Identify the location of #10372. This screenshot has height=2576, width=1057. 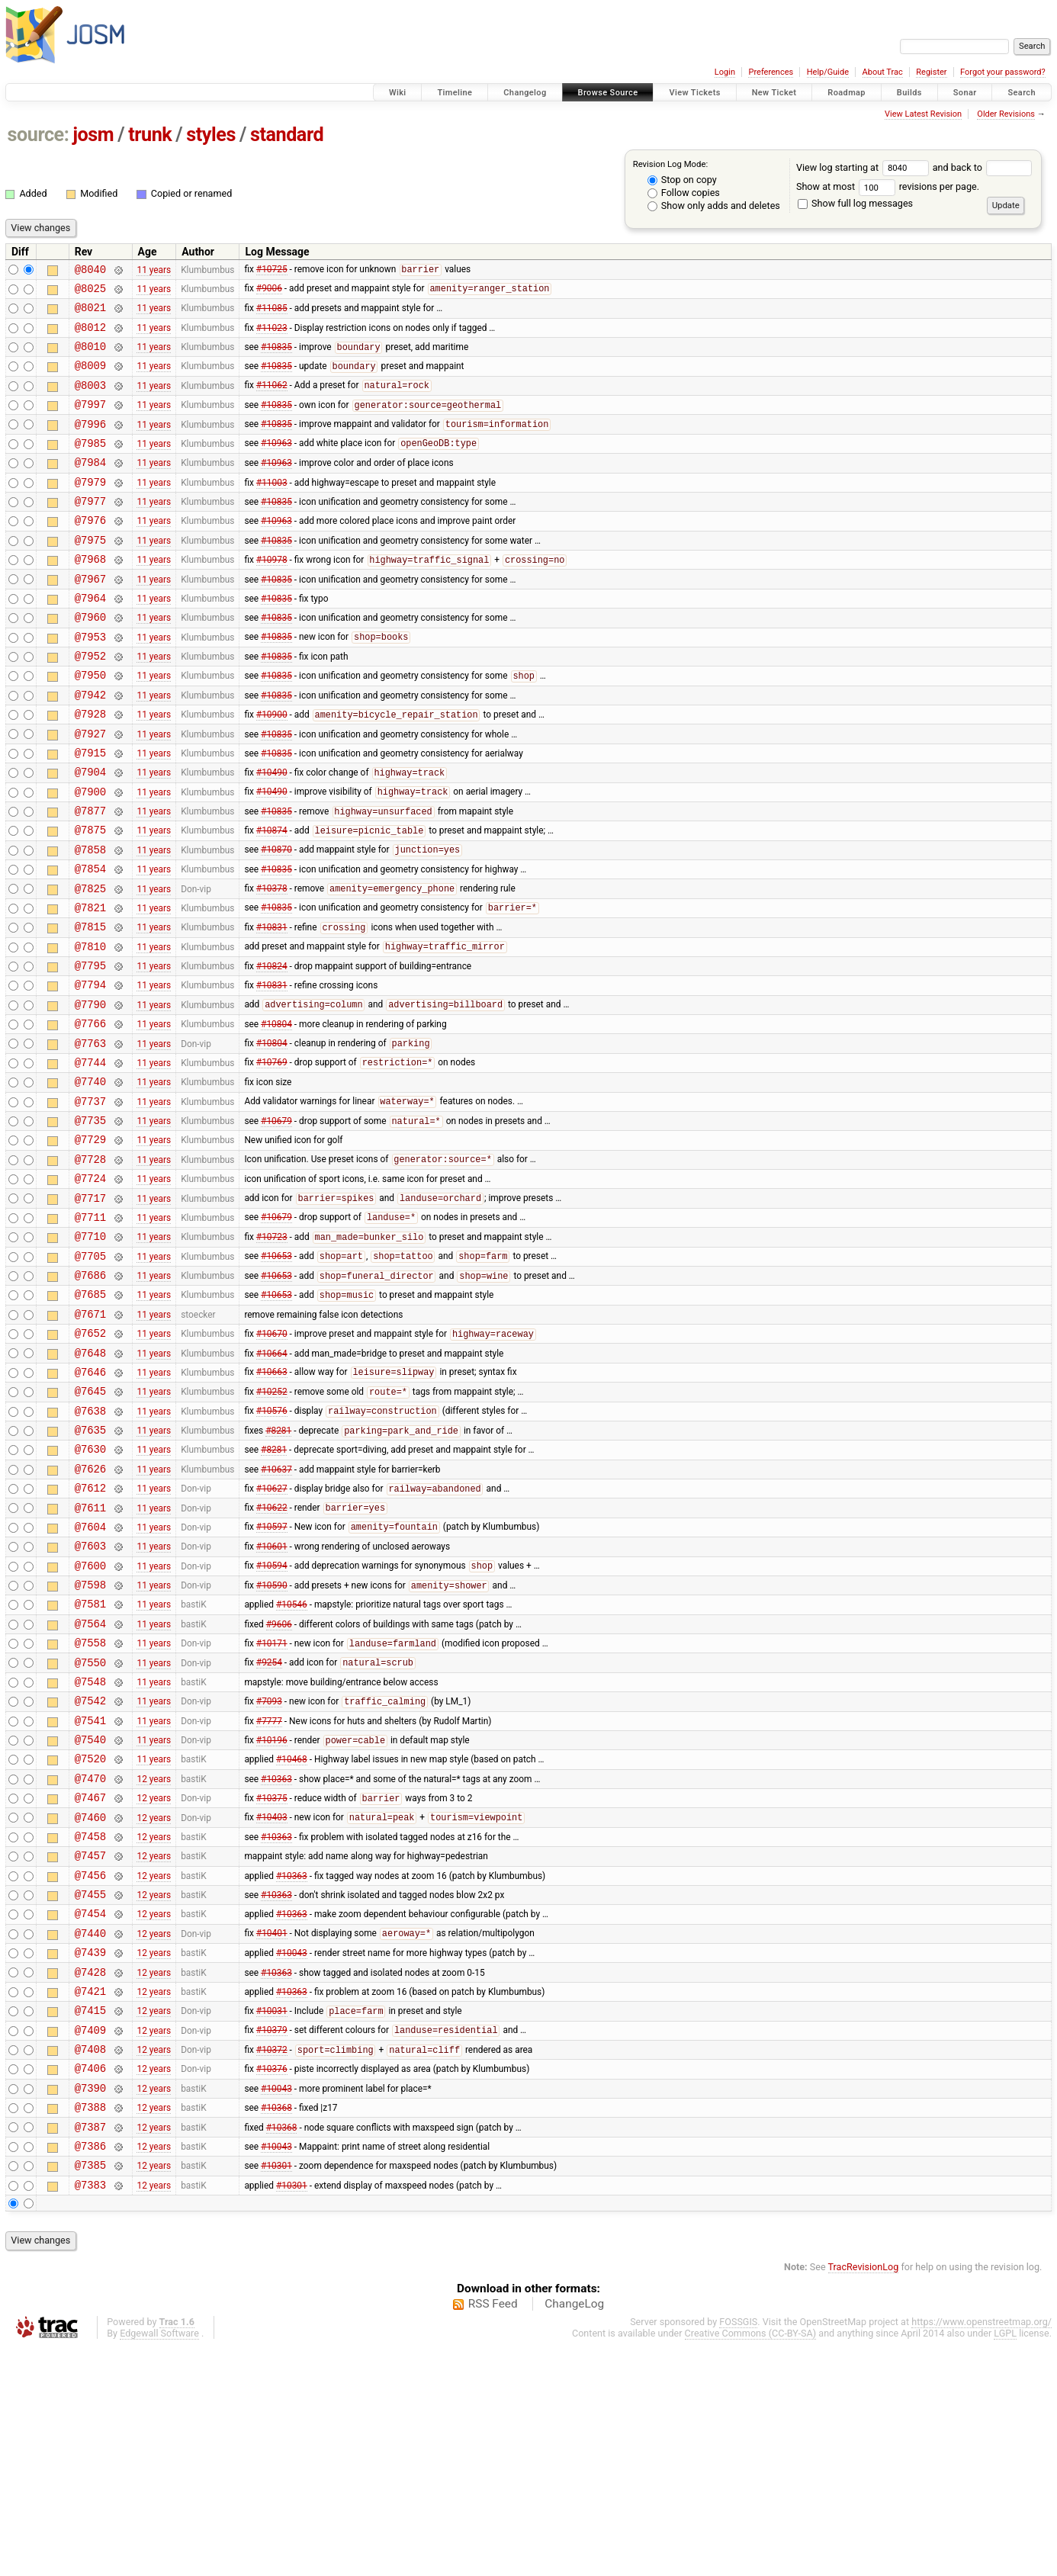
(272, 2262).